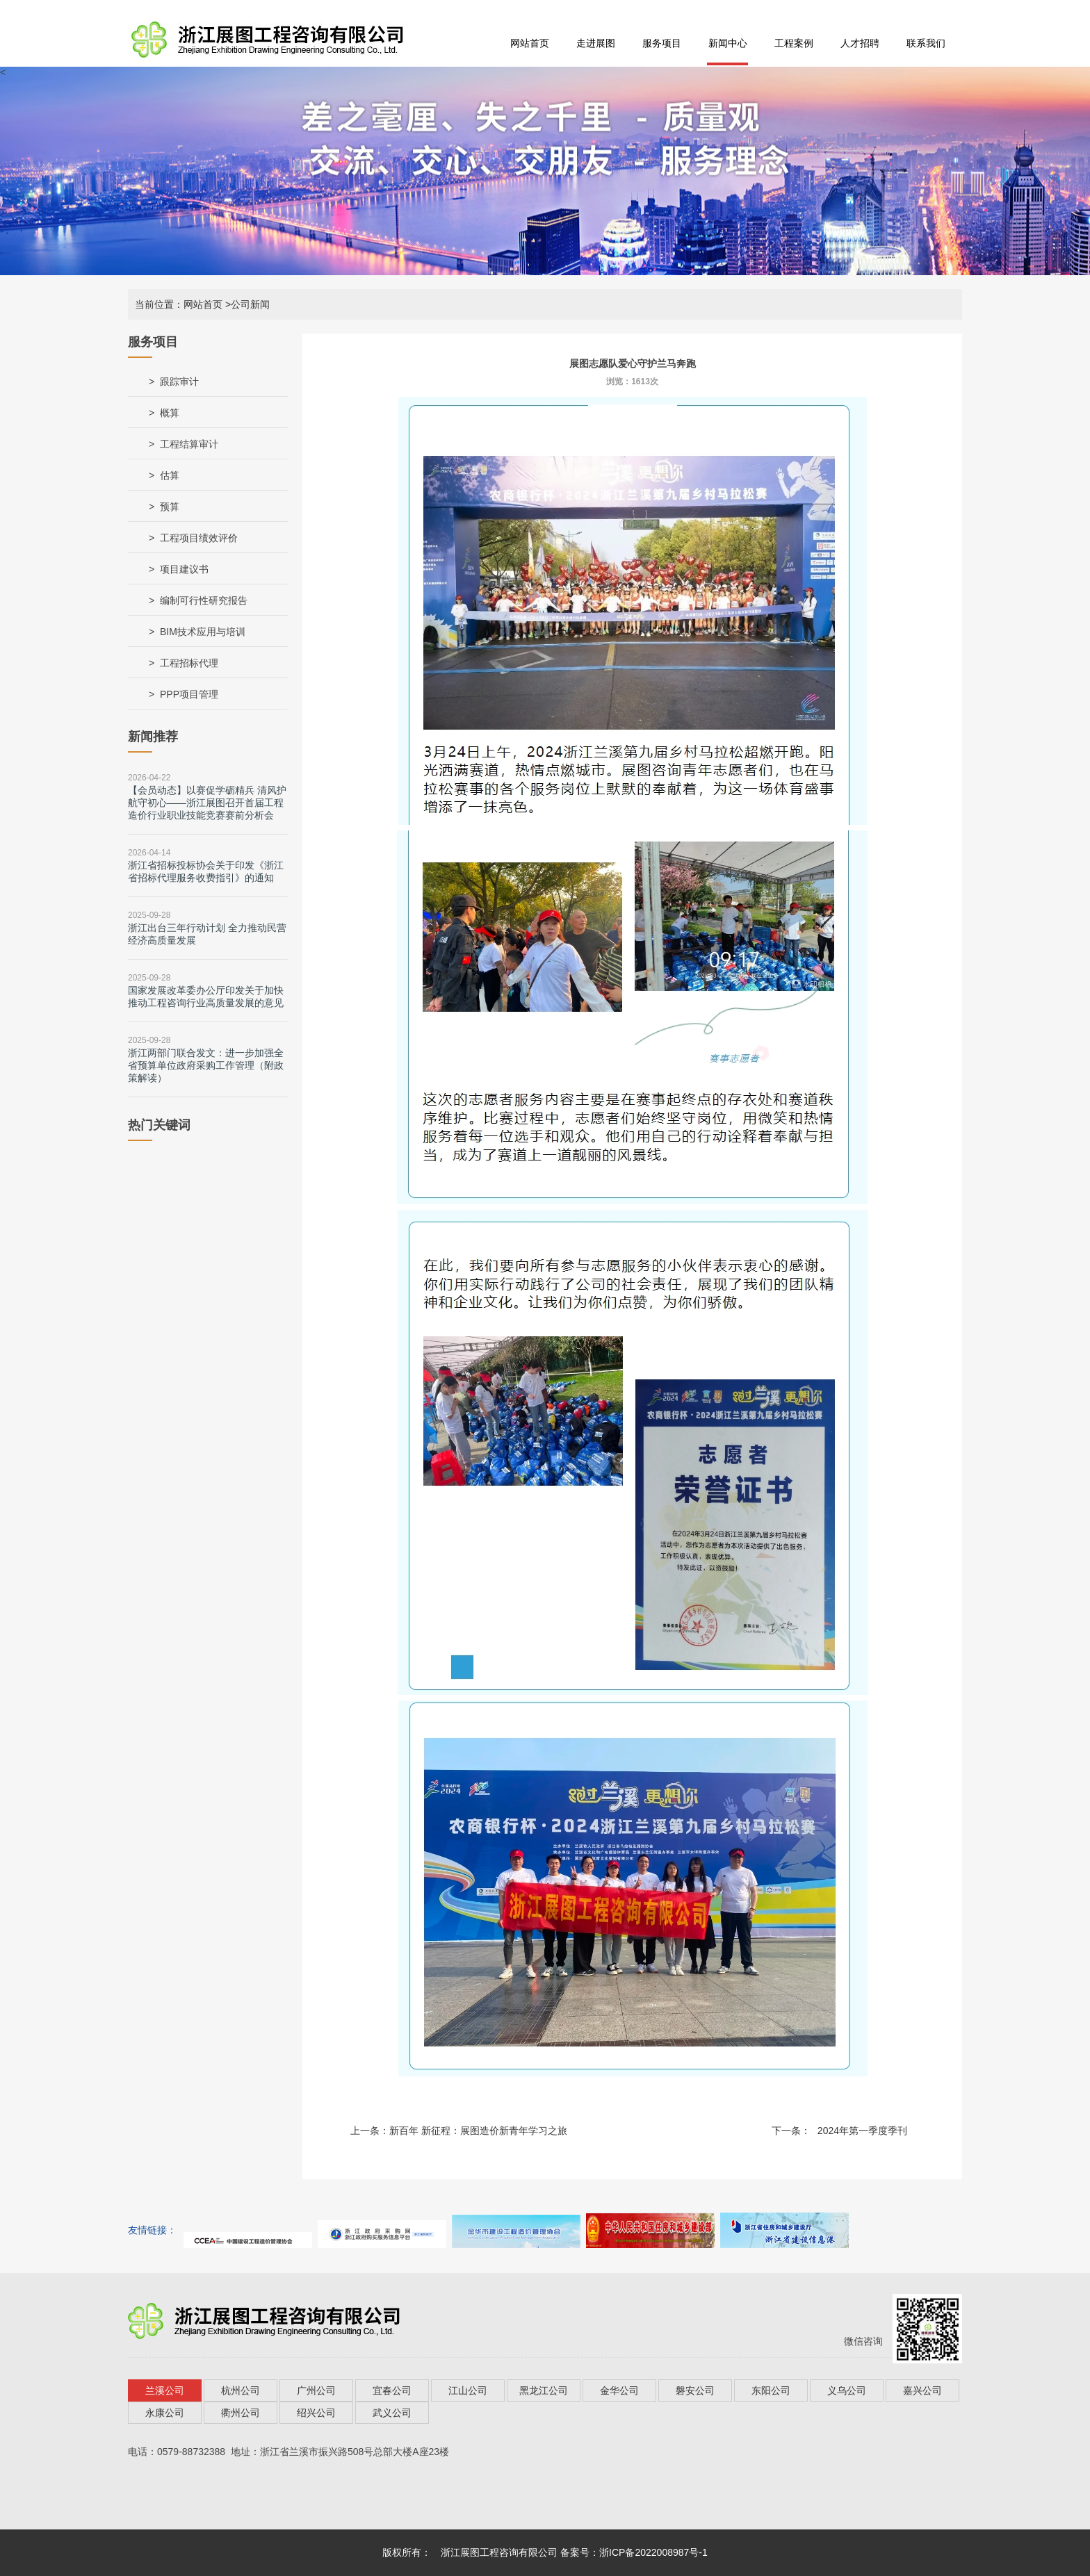 This screenshot has width=1090, height=2576. I want to click on 估算, so click(169, 475).